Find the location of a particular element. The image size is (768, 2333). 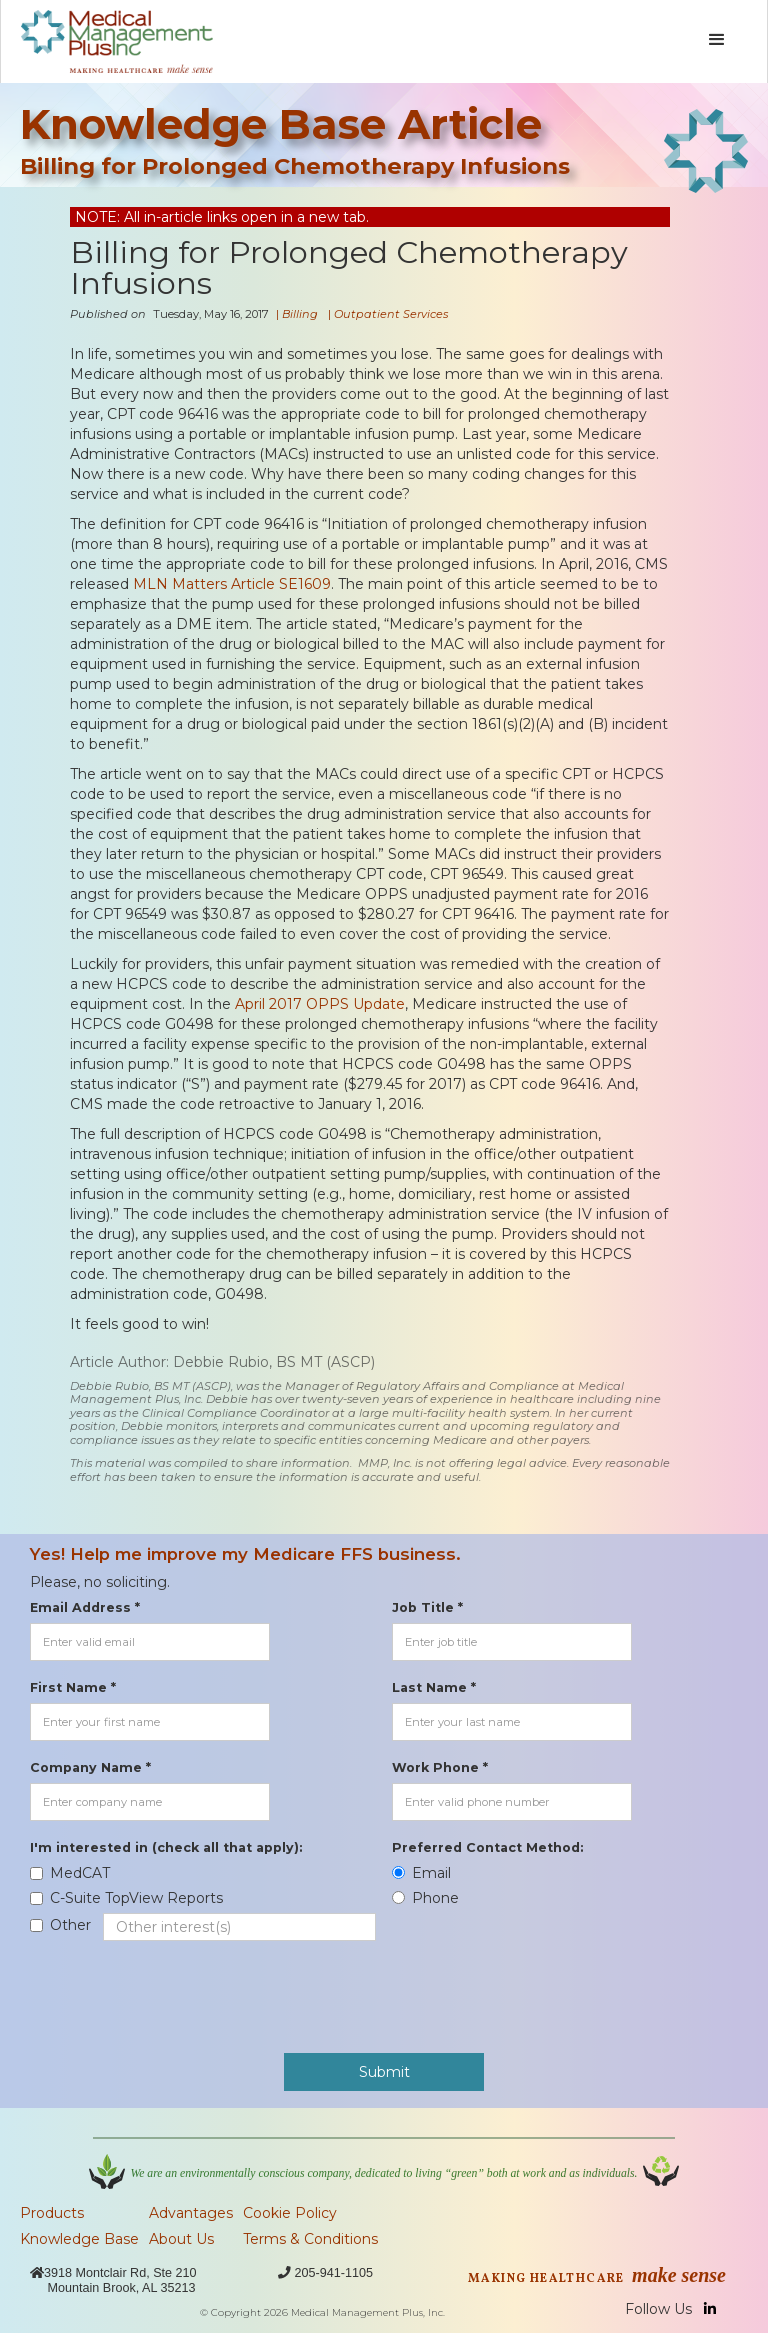

Last Name * is located at coordinates (434, 1687).